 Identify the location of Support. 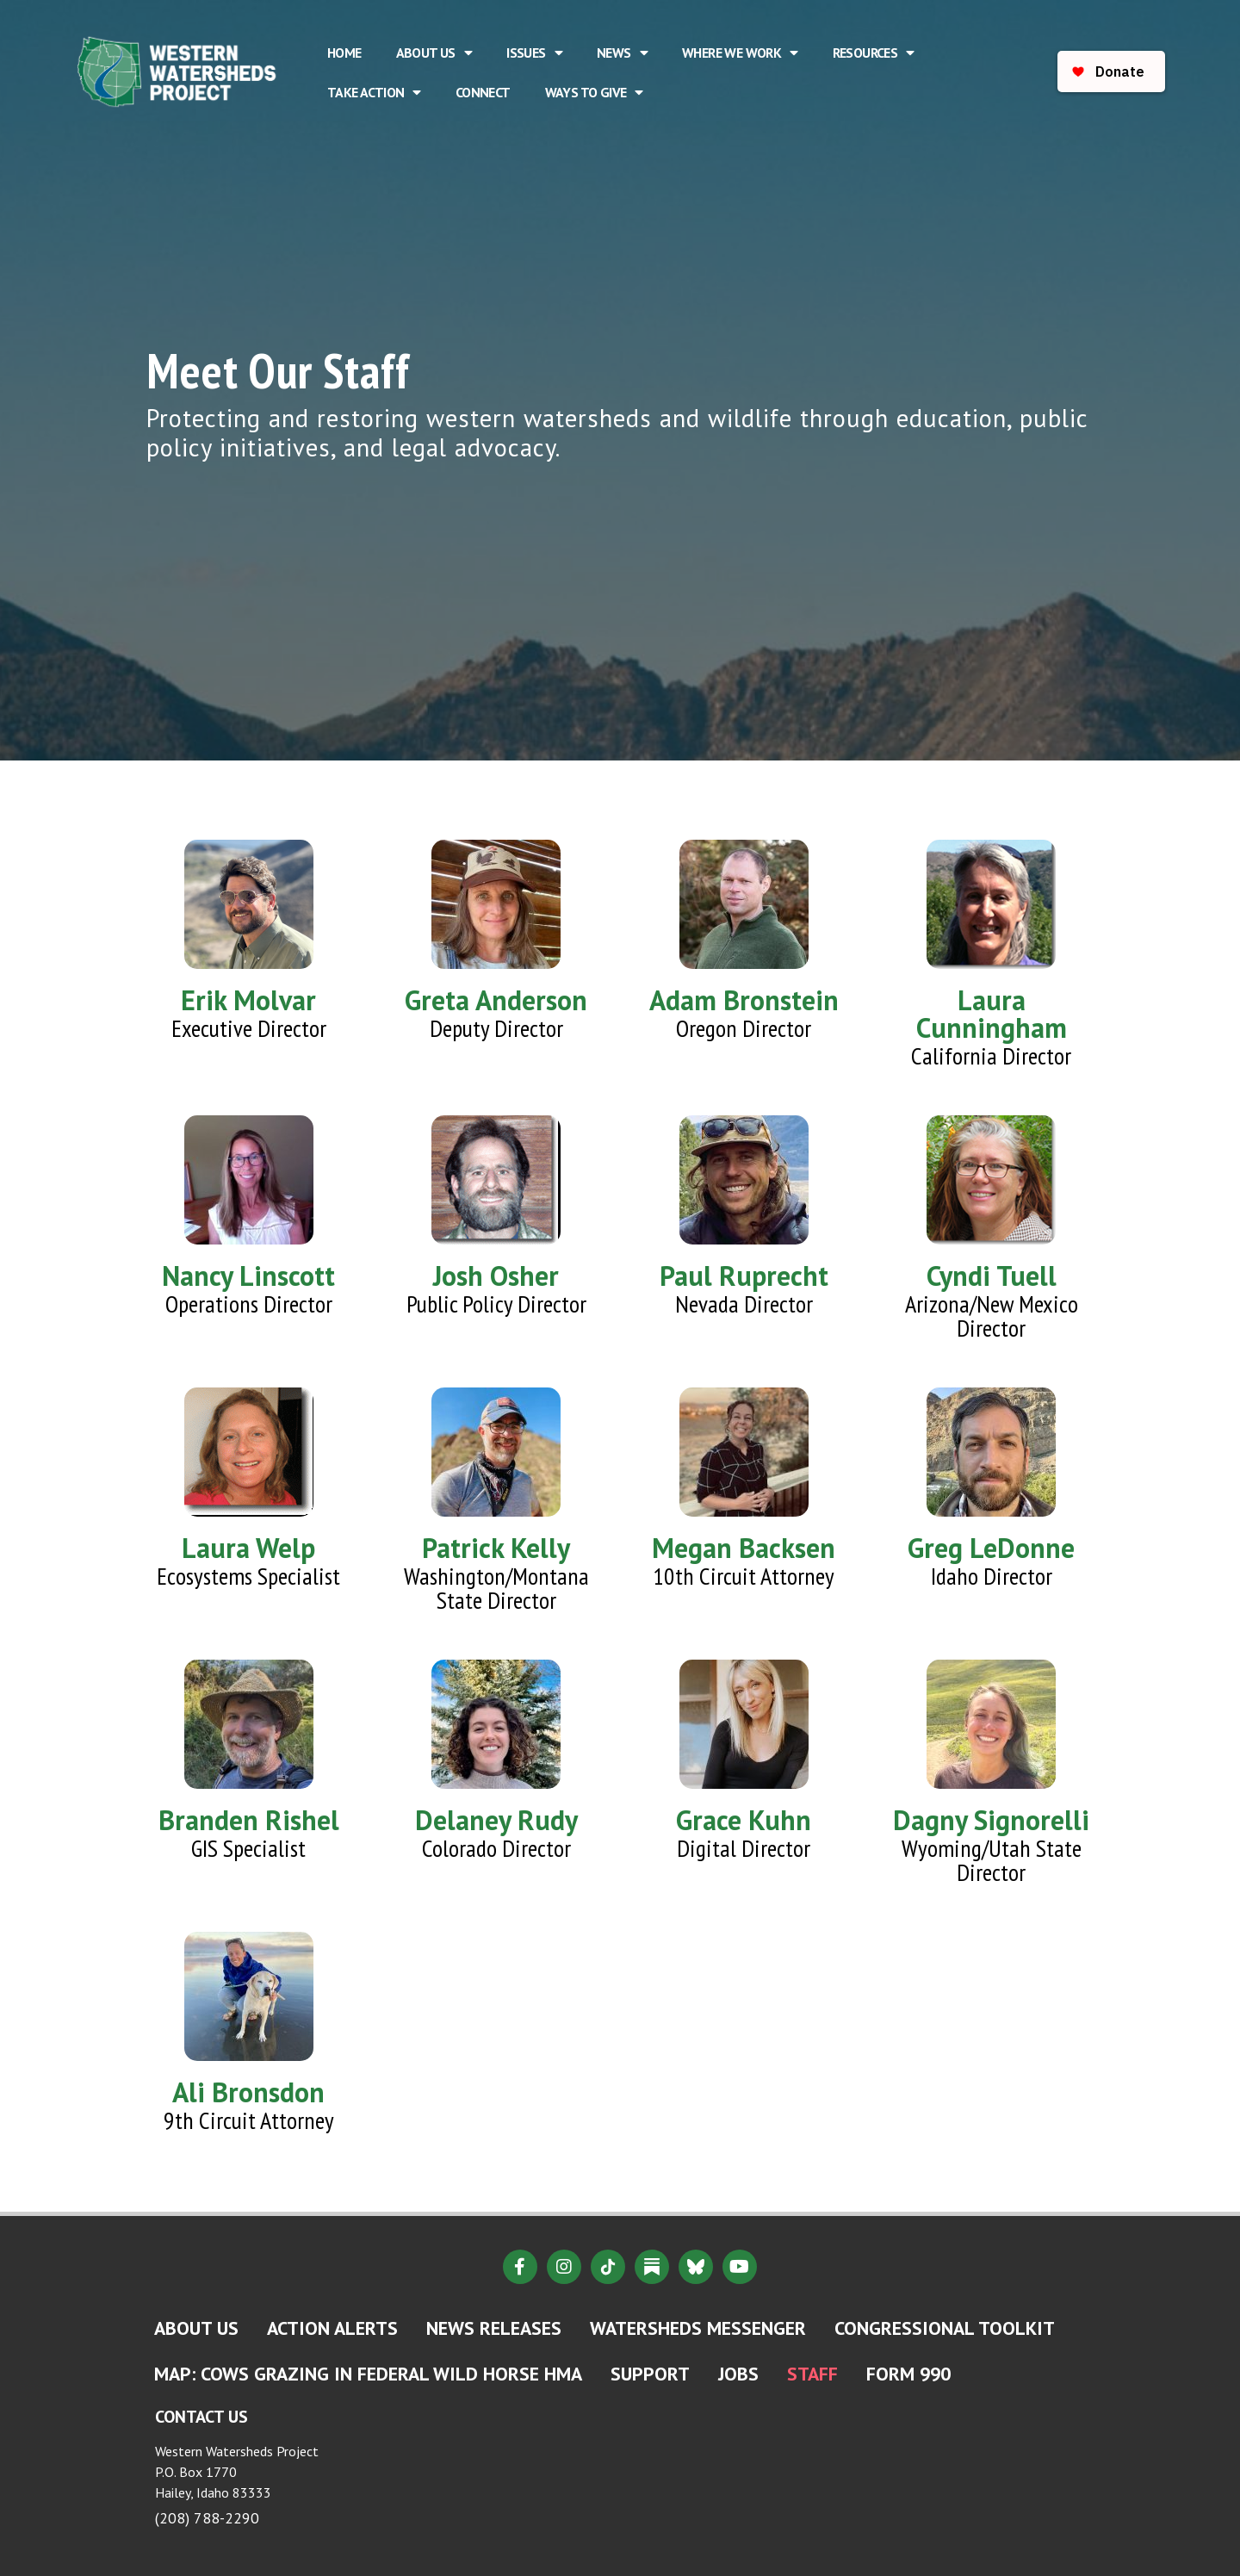
(650, 2374).